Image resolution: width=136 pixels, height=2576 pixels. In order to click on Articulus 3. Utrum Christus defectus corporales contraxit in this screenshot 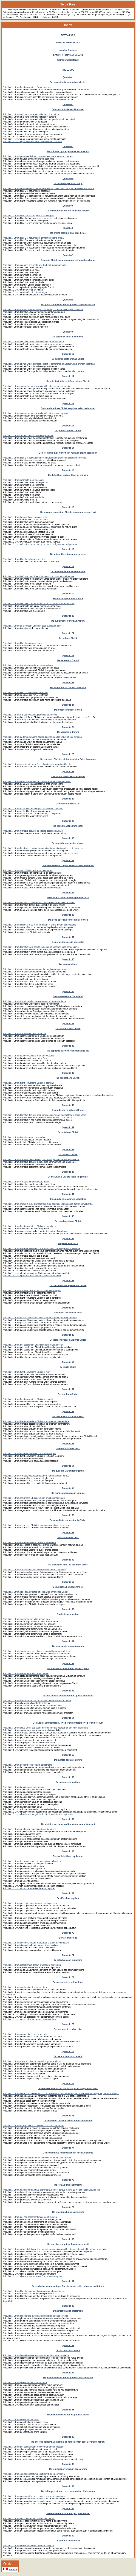, I will do `click(29, 463)`.